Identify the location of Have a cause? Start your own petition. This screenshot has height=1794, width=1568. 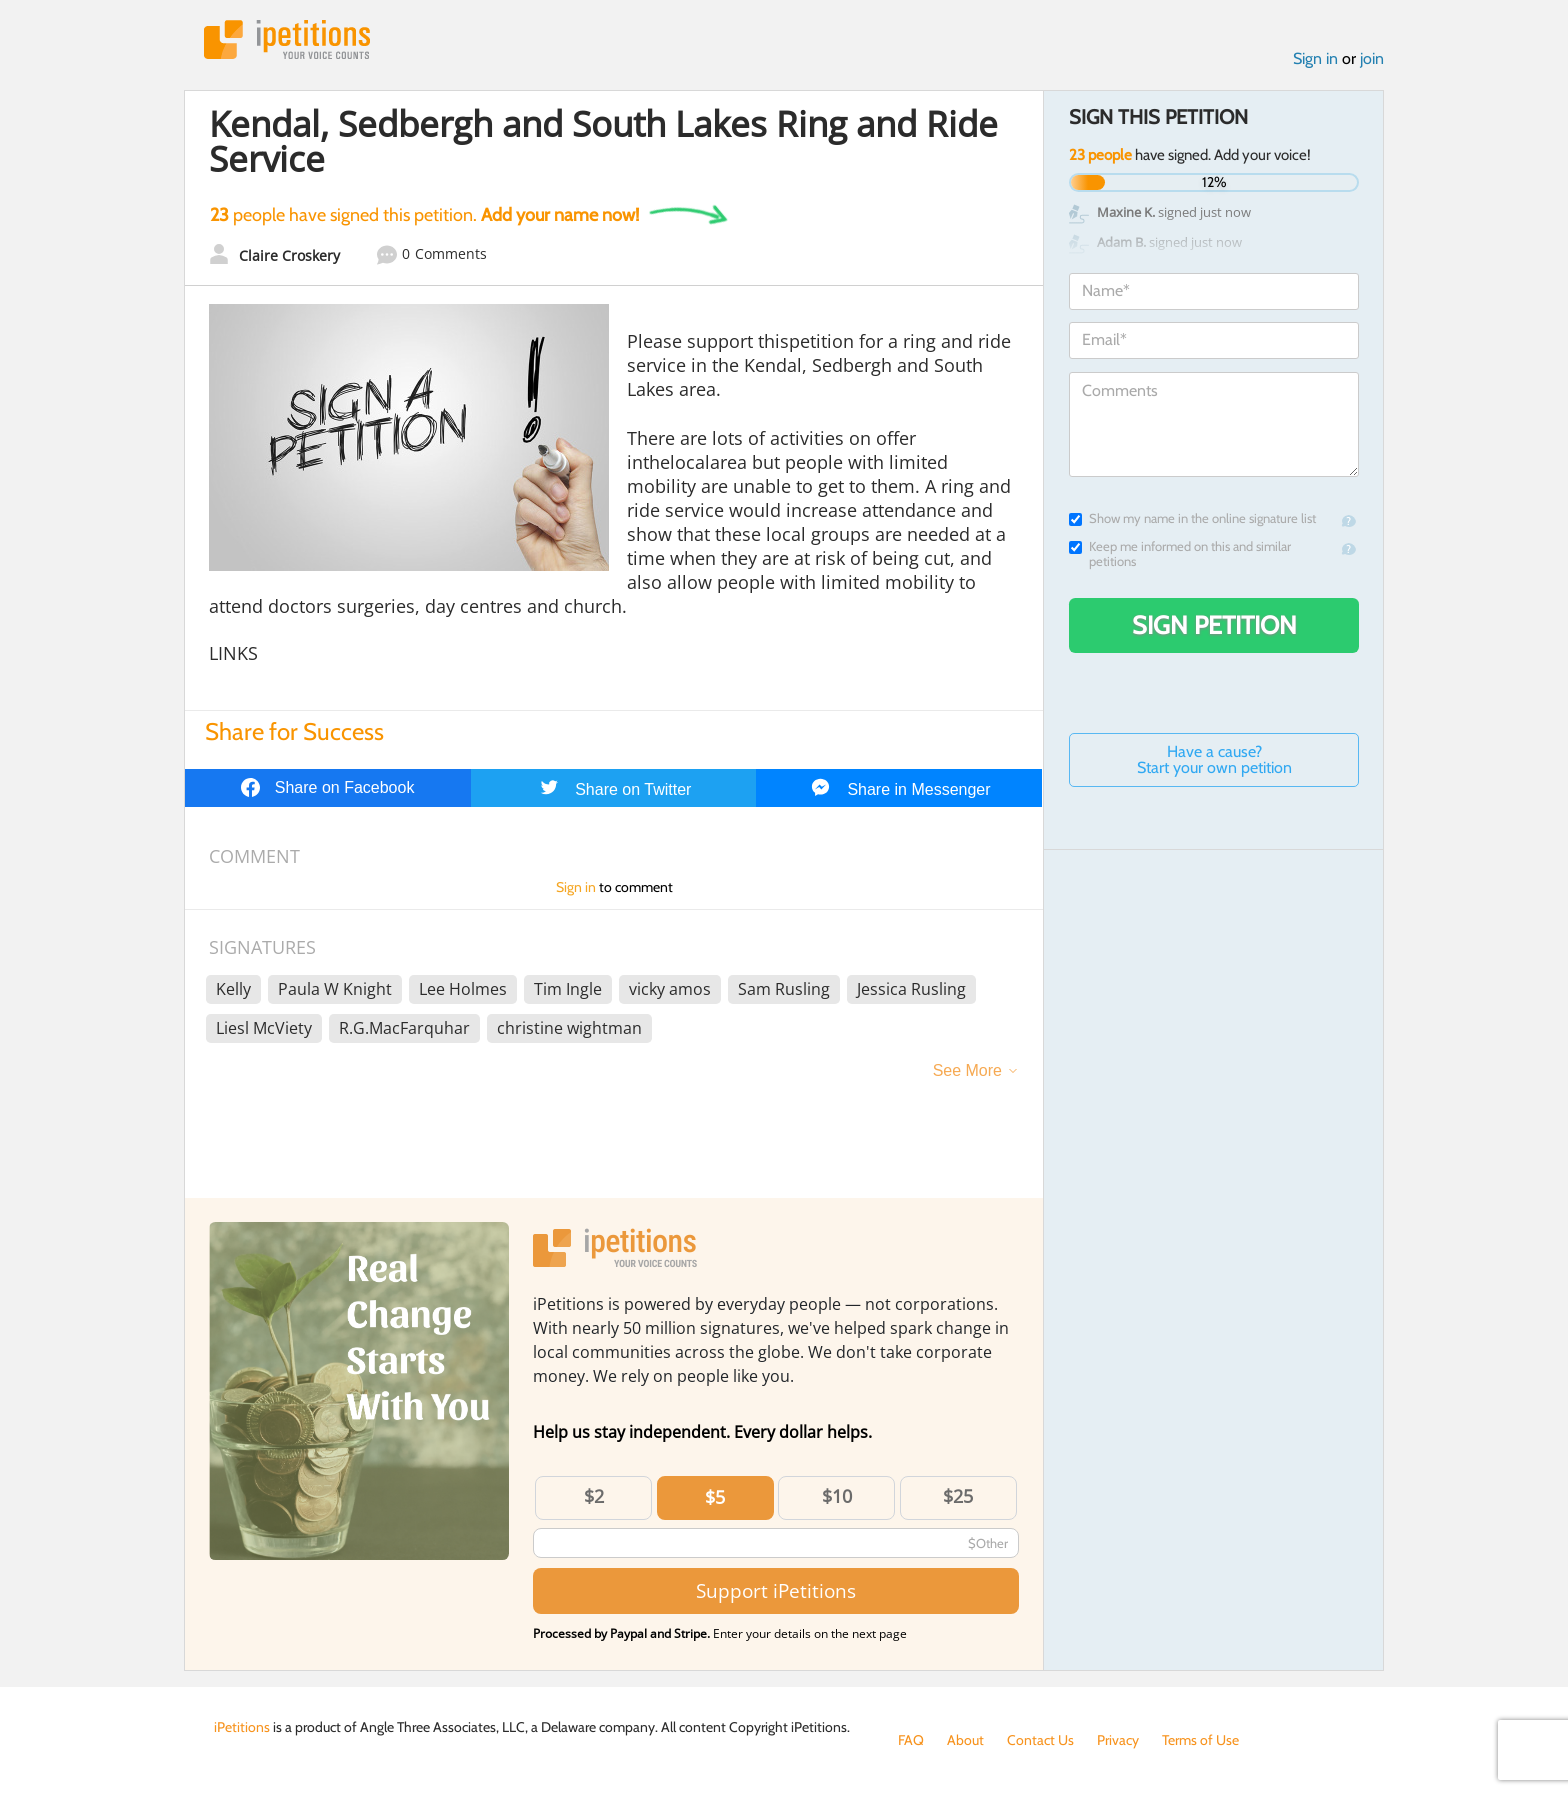
(1214, 759).